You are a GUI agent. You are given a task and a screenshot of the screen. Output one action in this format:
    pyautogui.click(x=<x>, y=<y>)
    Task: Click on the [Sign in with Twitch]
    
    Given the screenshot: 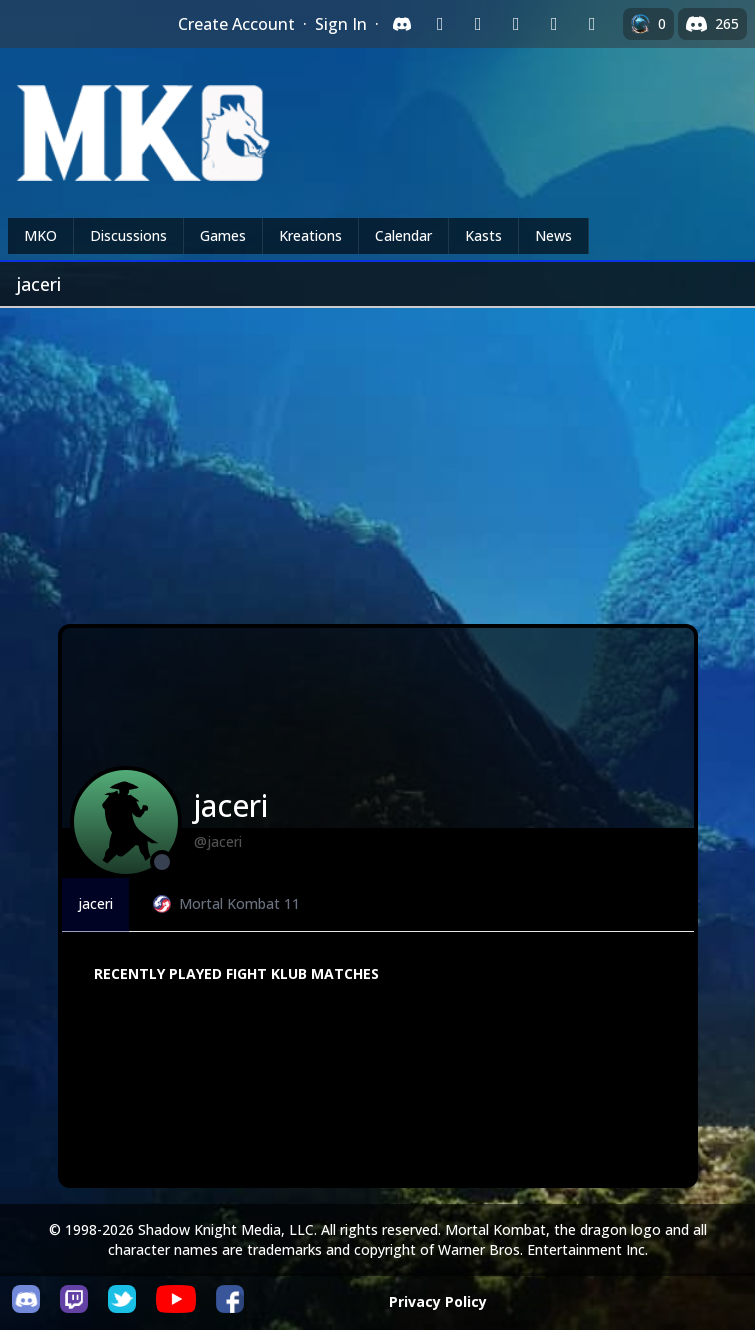 What is the action you would take?
    pyautogui.click(x=440, y=24)
    